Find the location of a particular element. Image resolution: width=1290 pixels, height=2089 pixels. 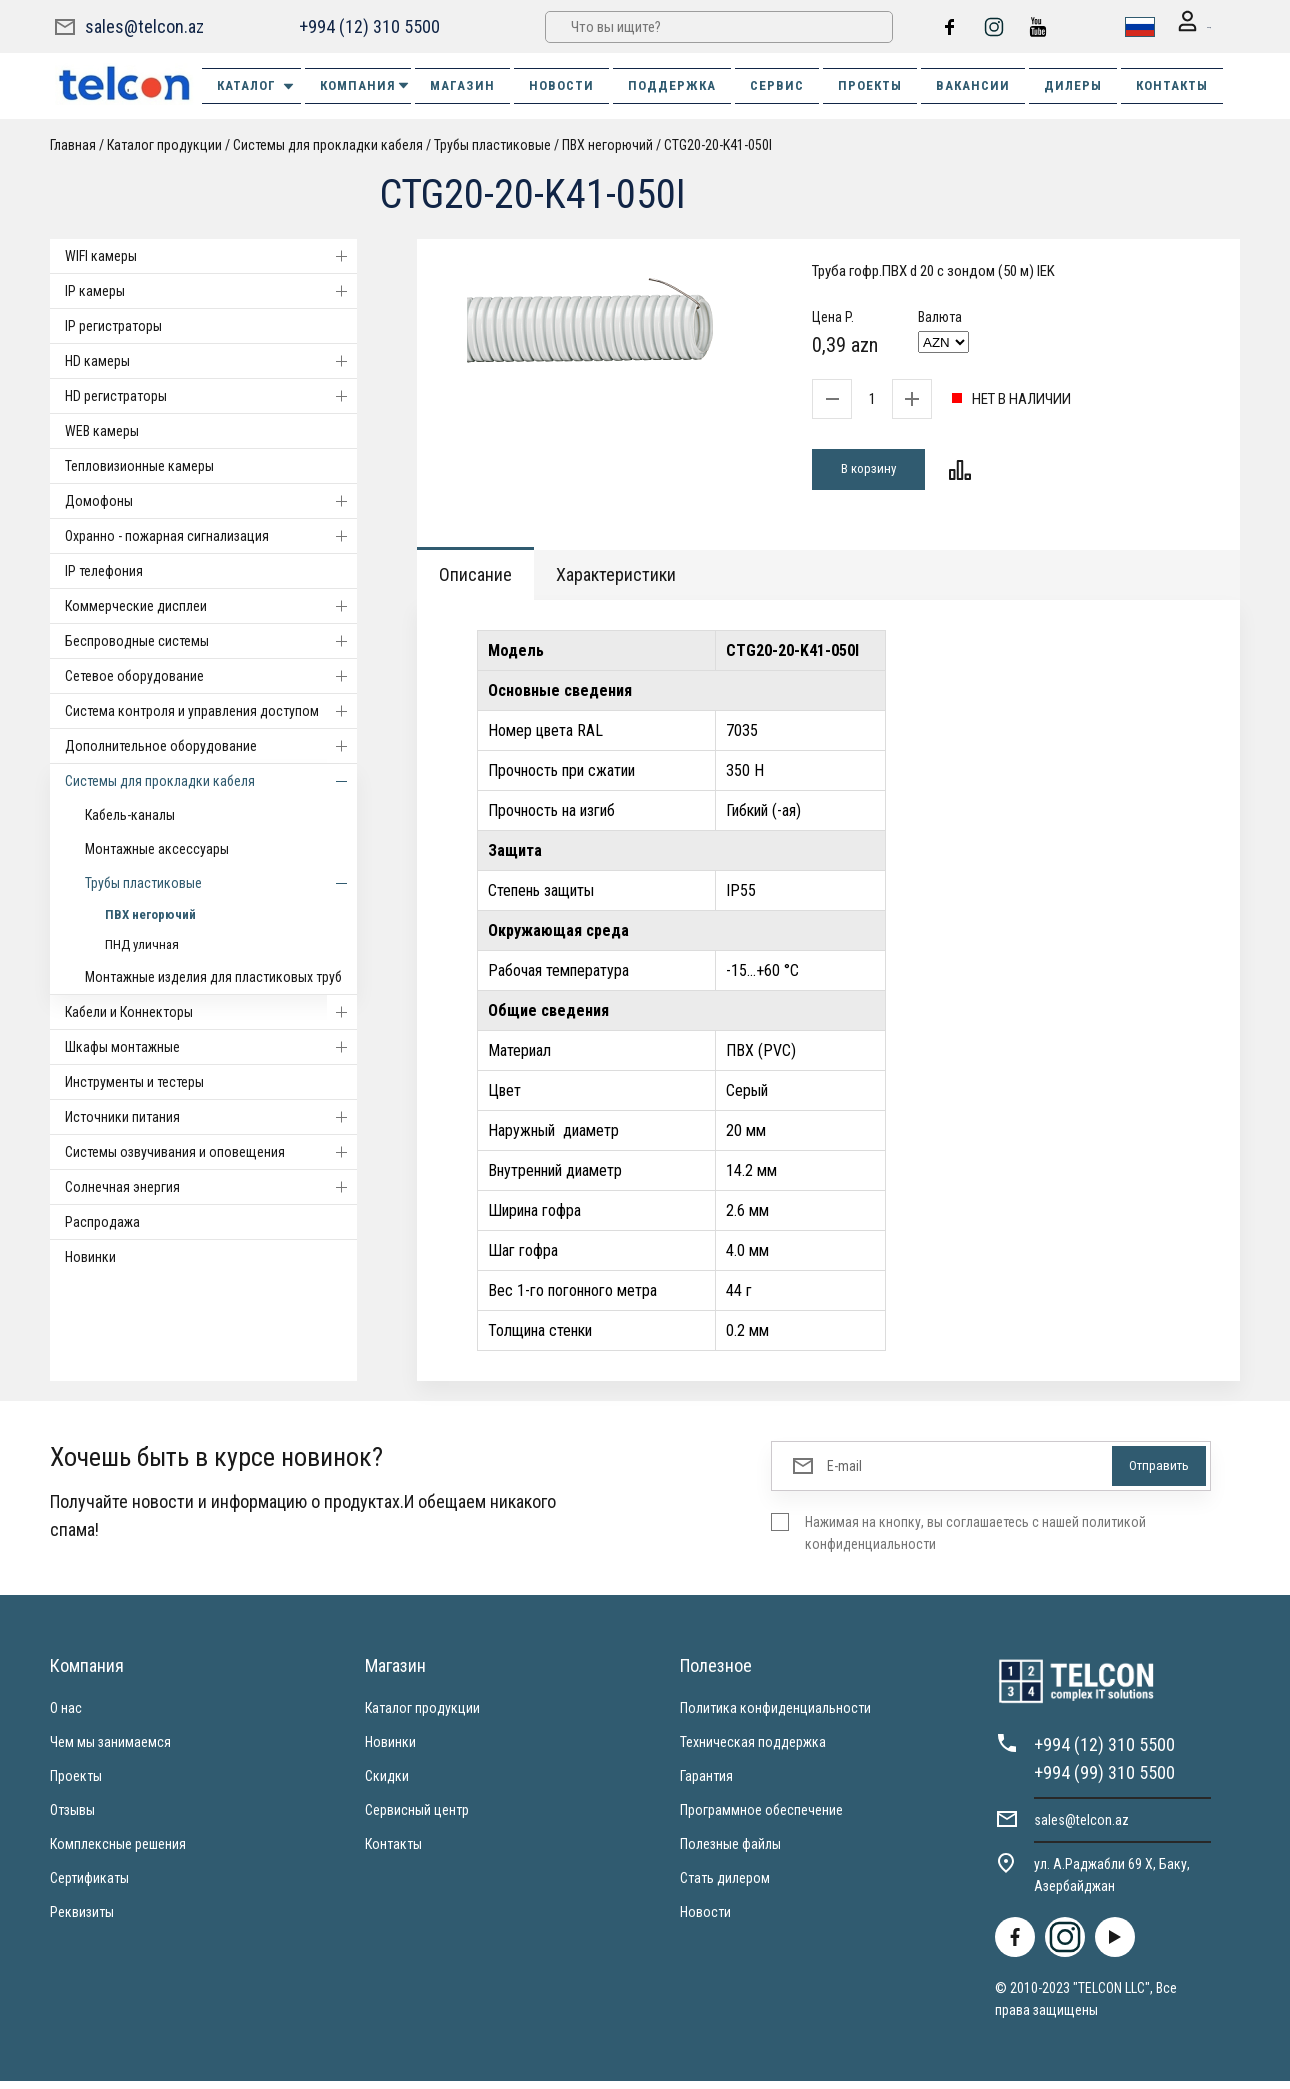

Шкафы монтажные is located at coordinates (211, 1046).